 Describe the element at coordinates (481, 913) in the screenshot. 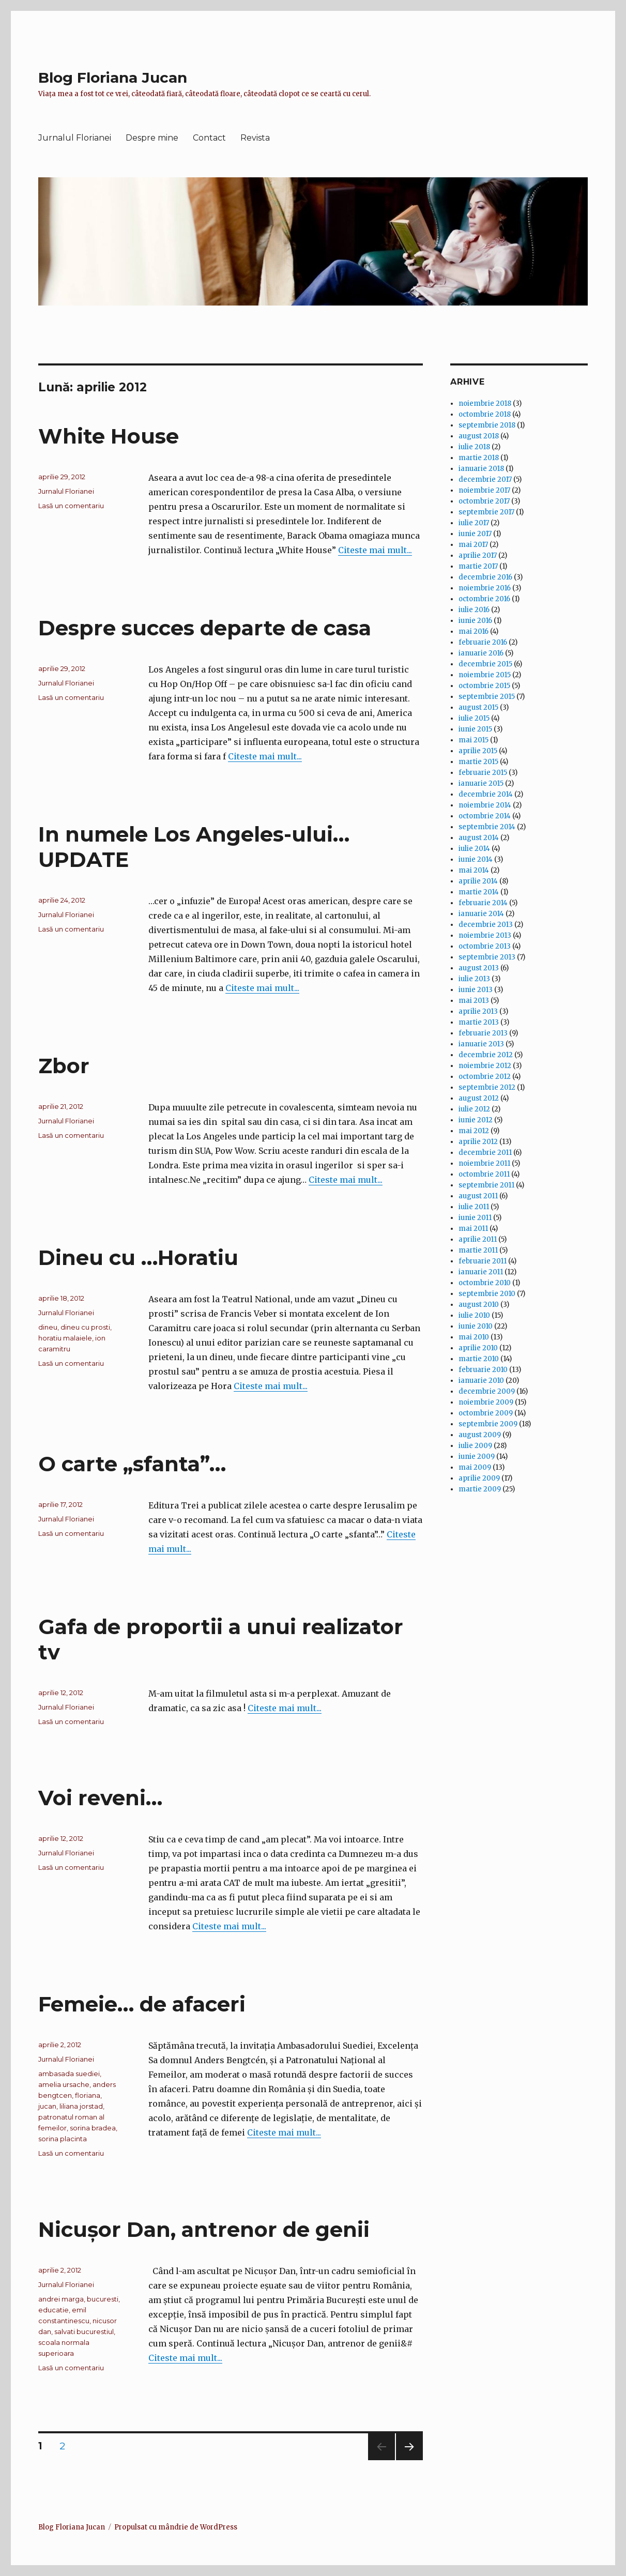

I see `ianuarie 2014` at that location.